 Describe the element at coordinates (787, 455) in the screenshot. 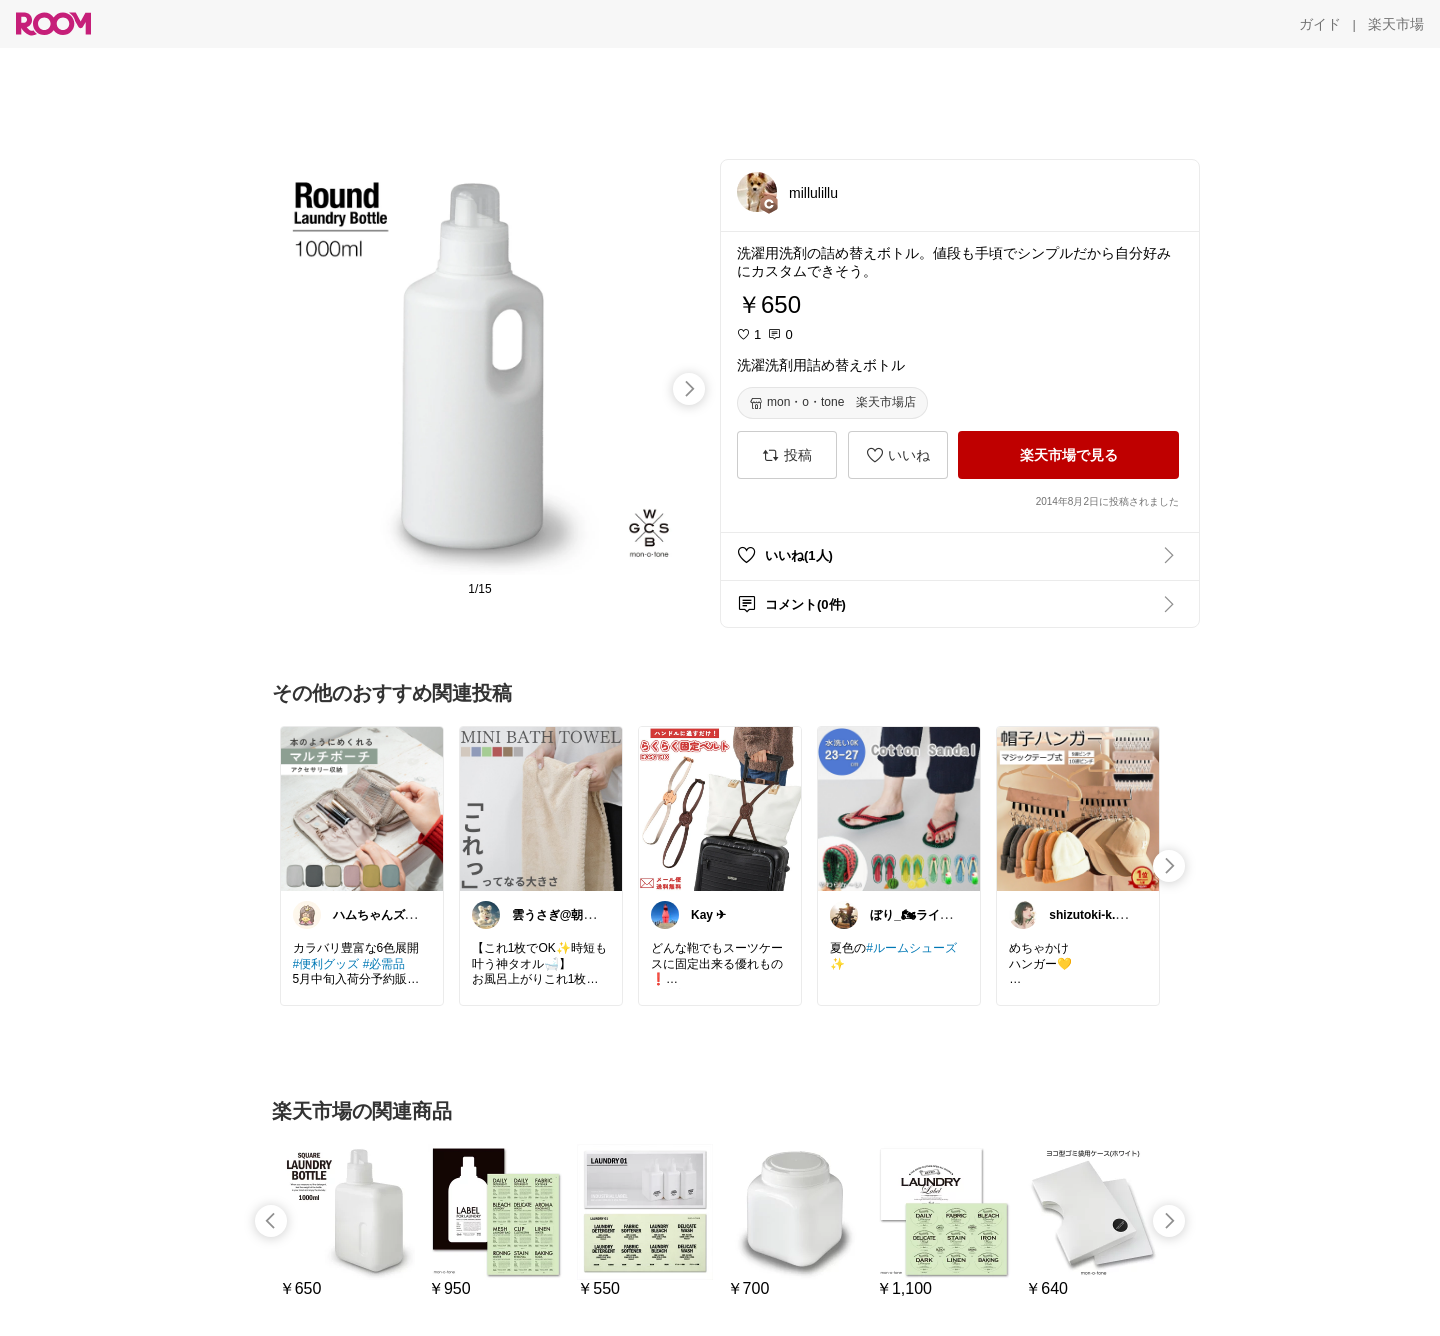

I see `[投稿]` at that location.